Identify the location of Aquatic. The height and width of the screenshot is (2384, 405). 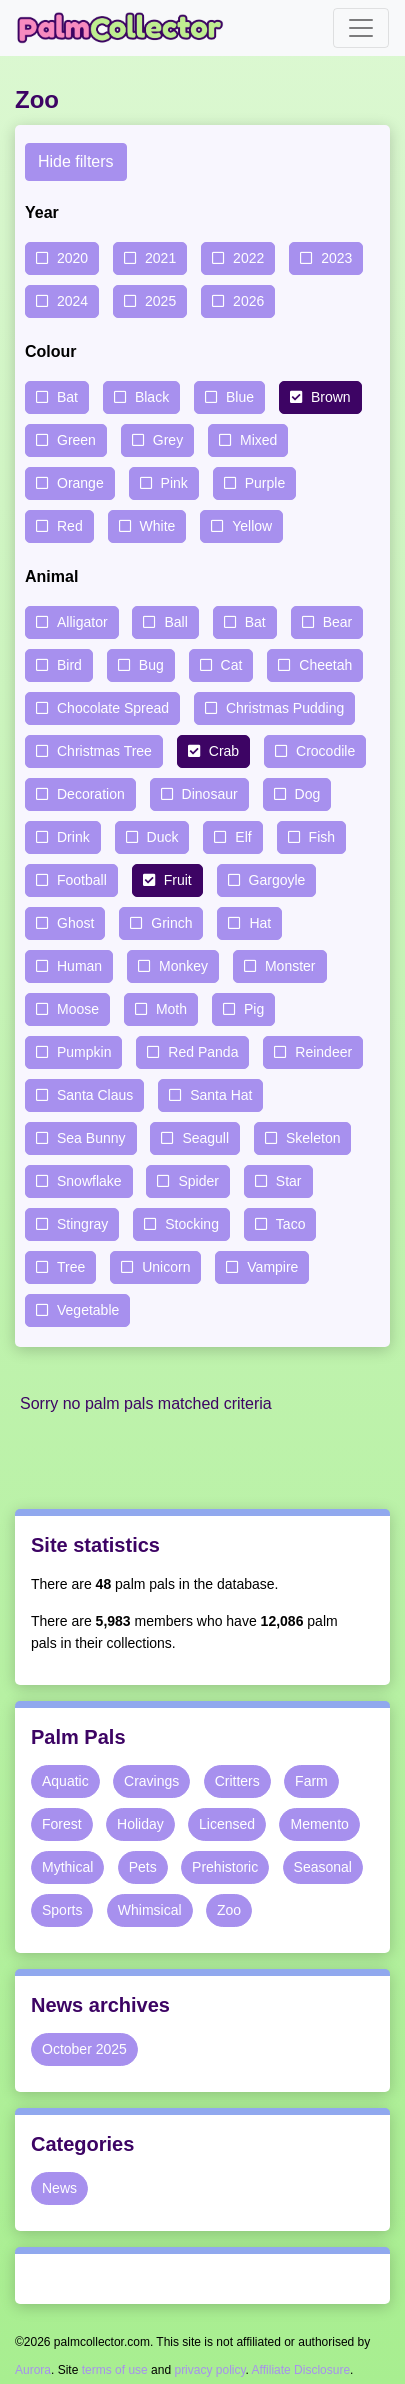
(65, 1781).